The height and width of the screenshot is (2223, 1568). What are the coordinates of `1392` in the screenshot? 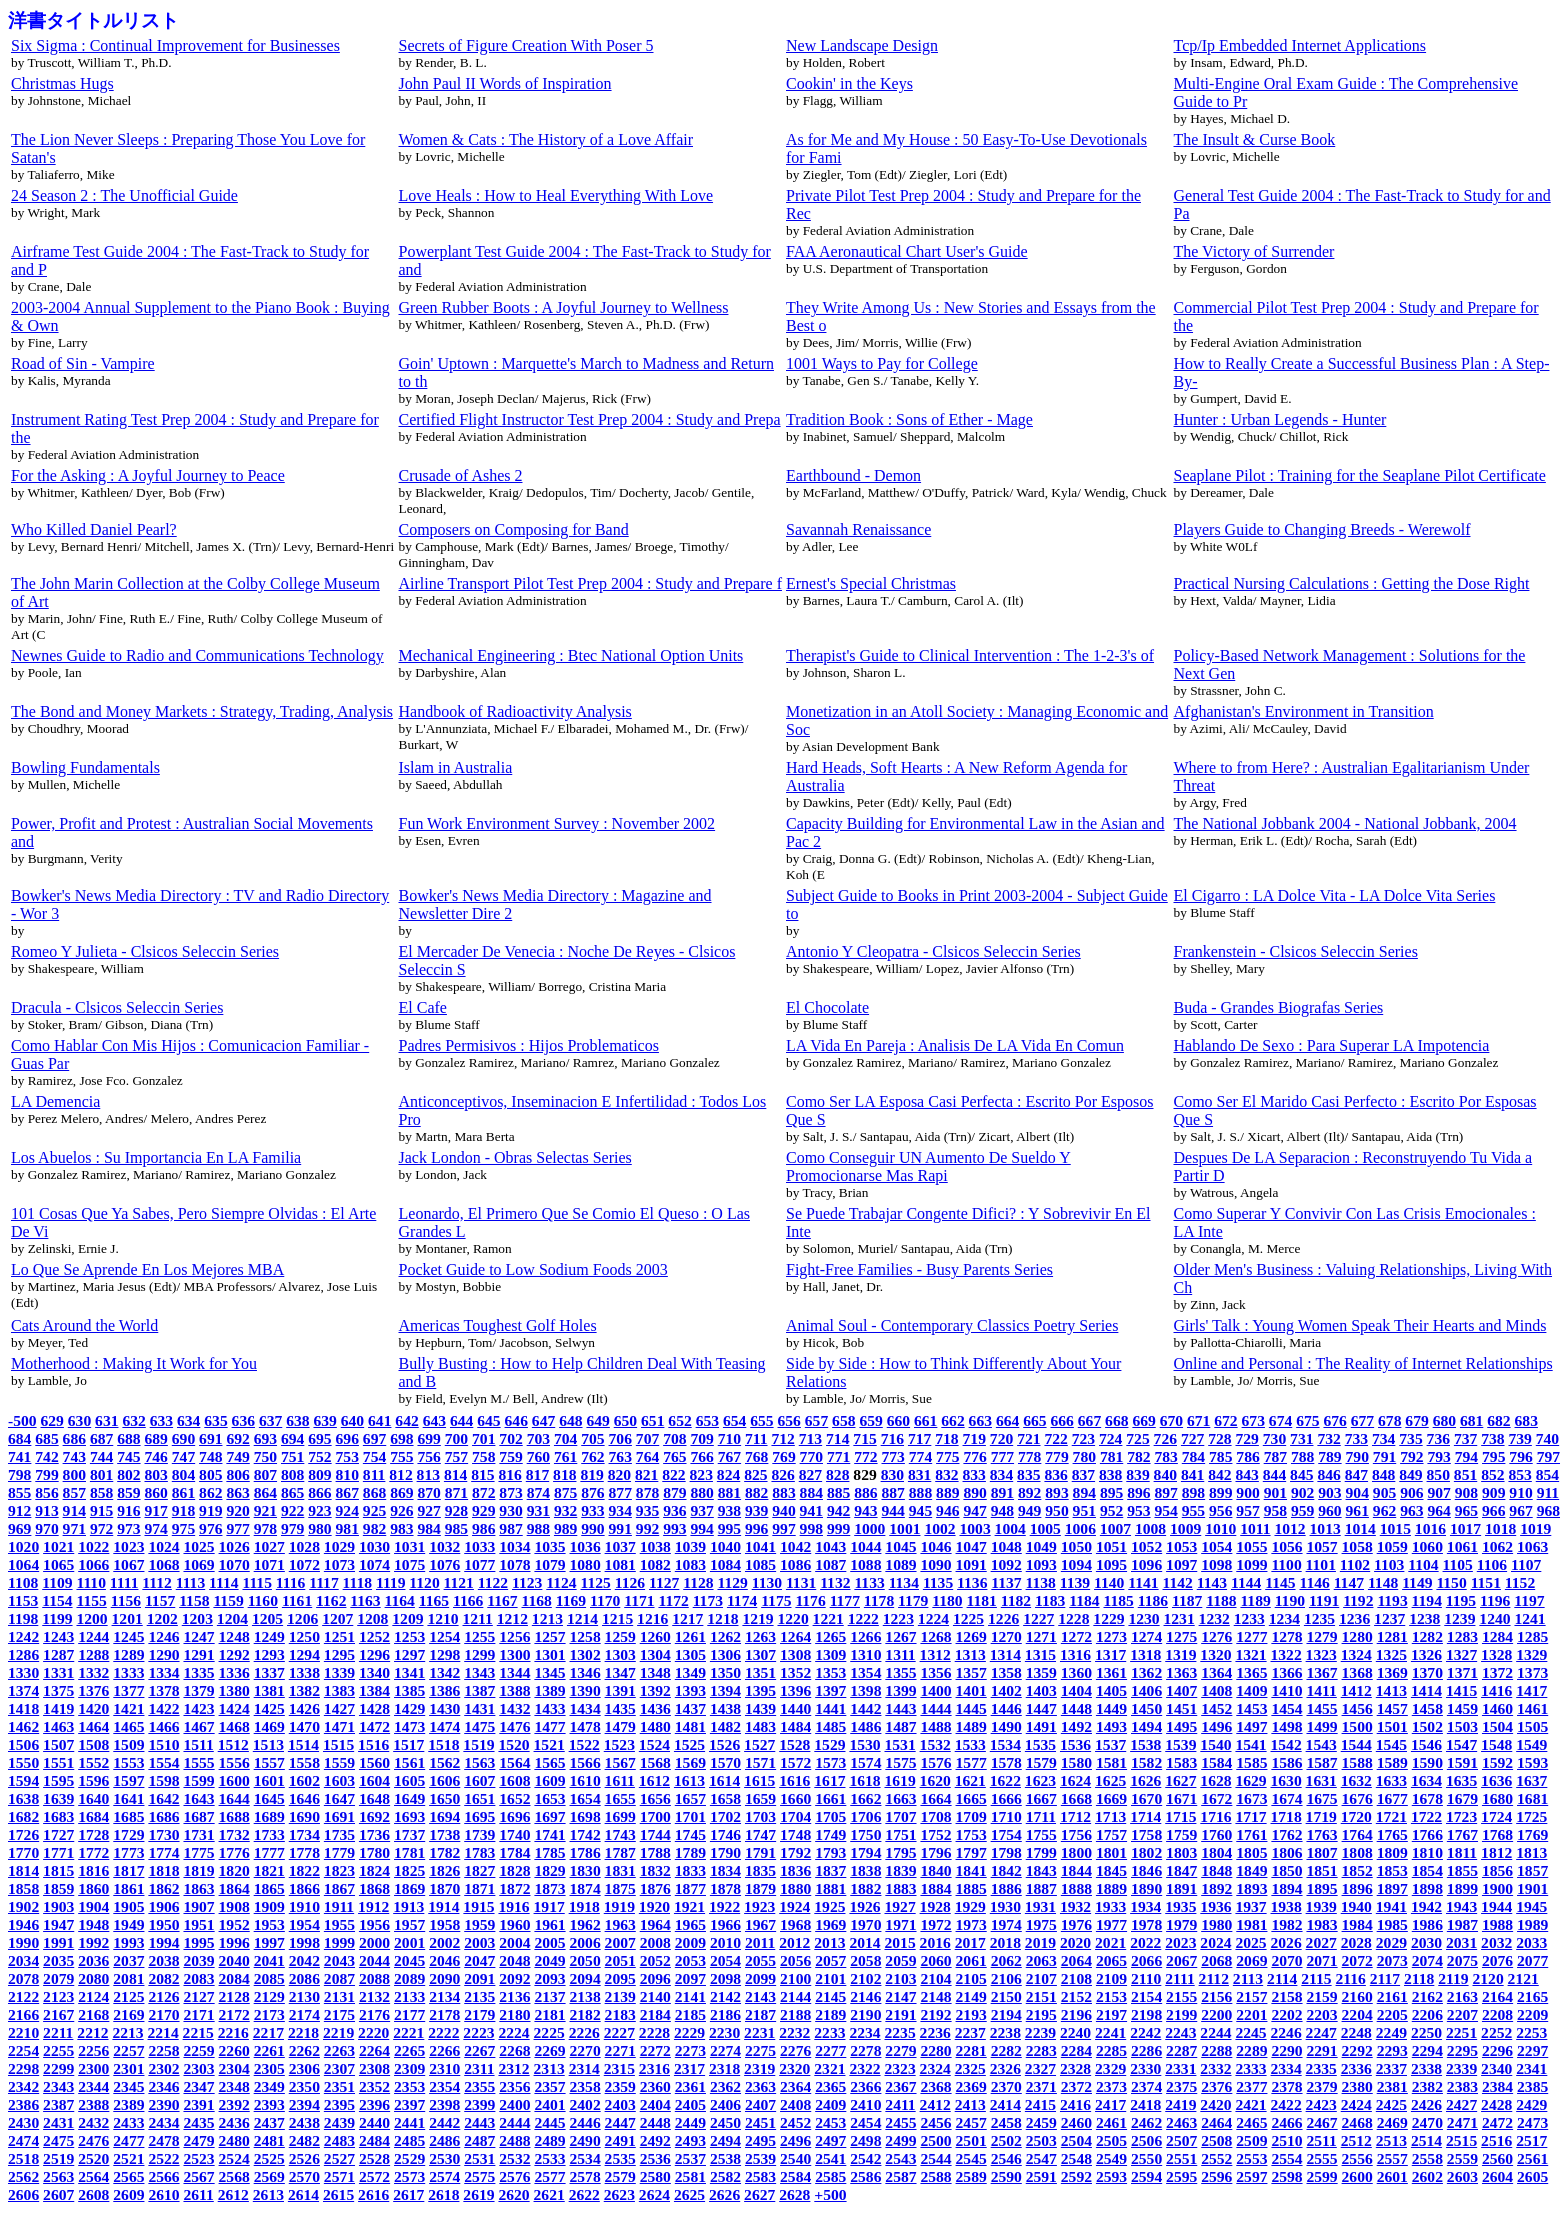 It's located at (655, 1690).